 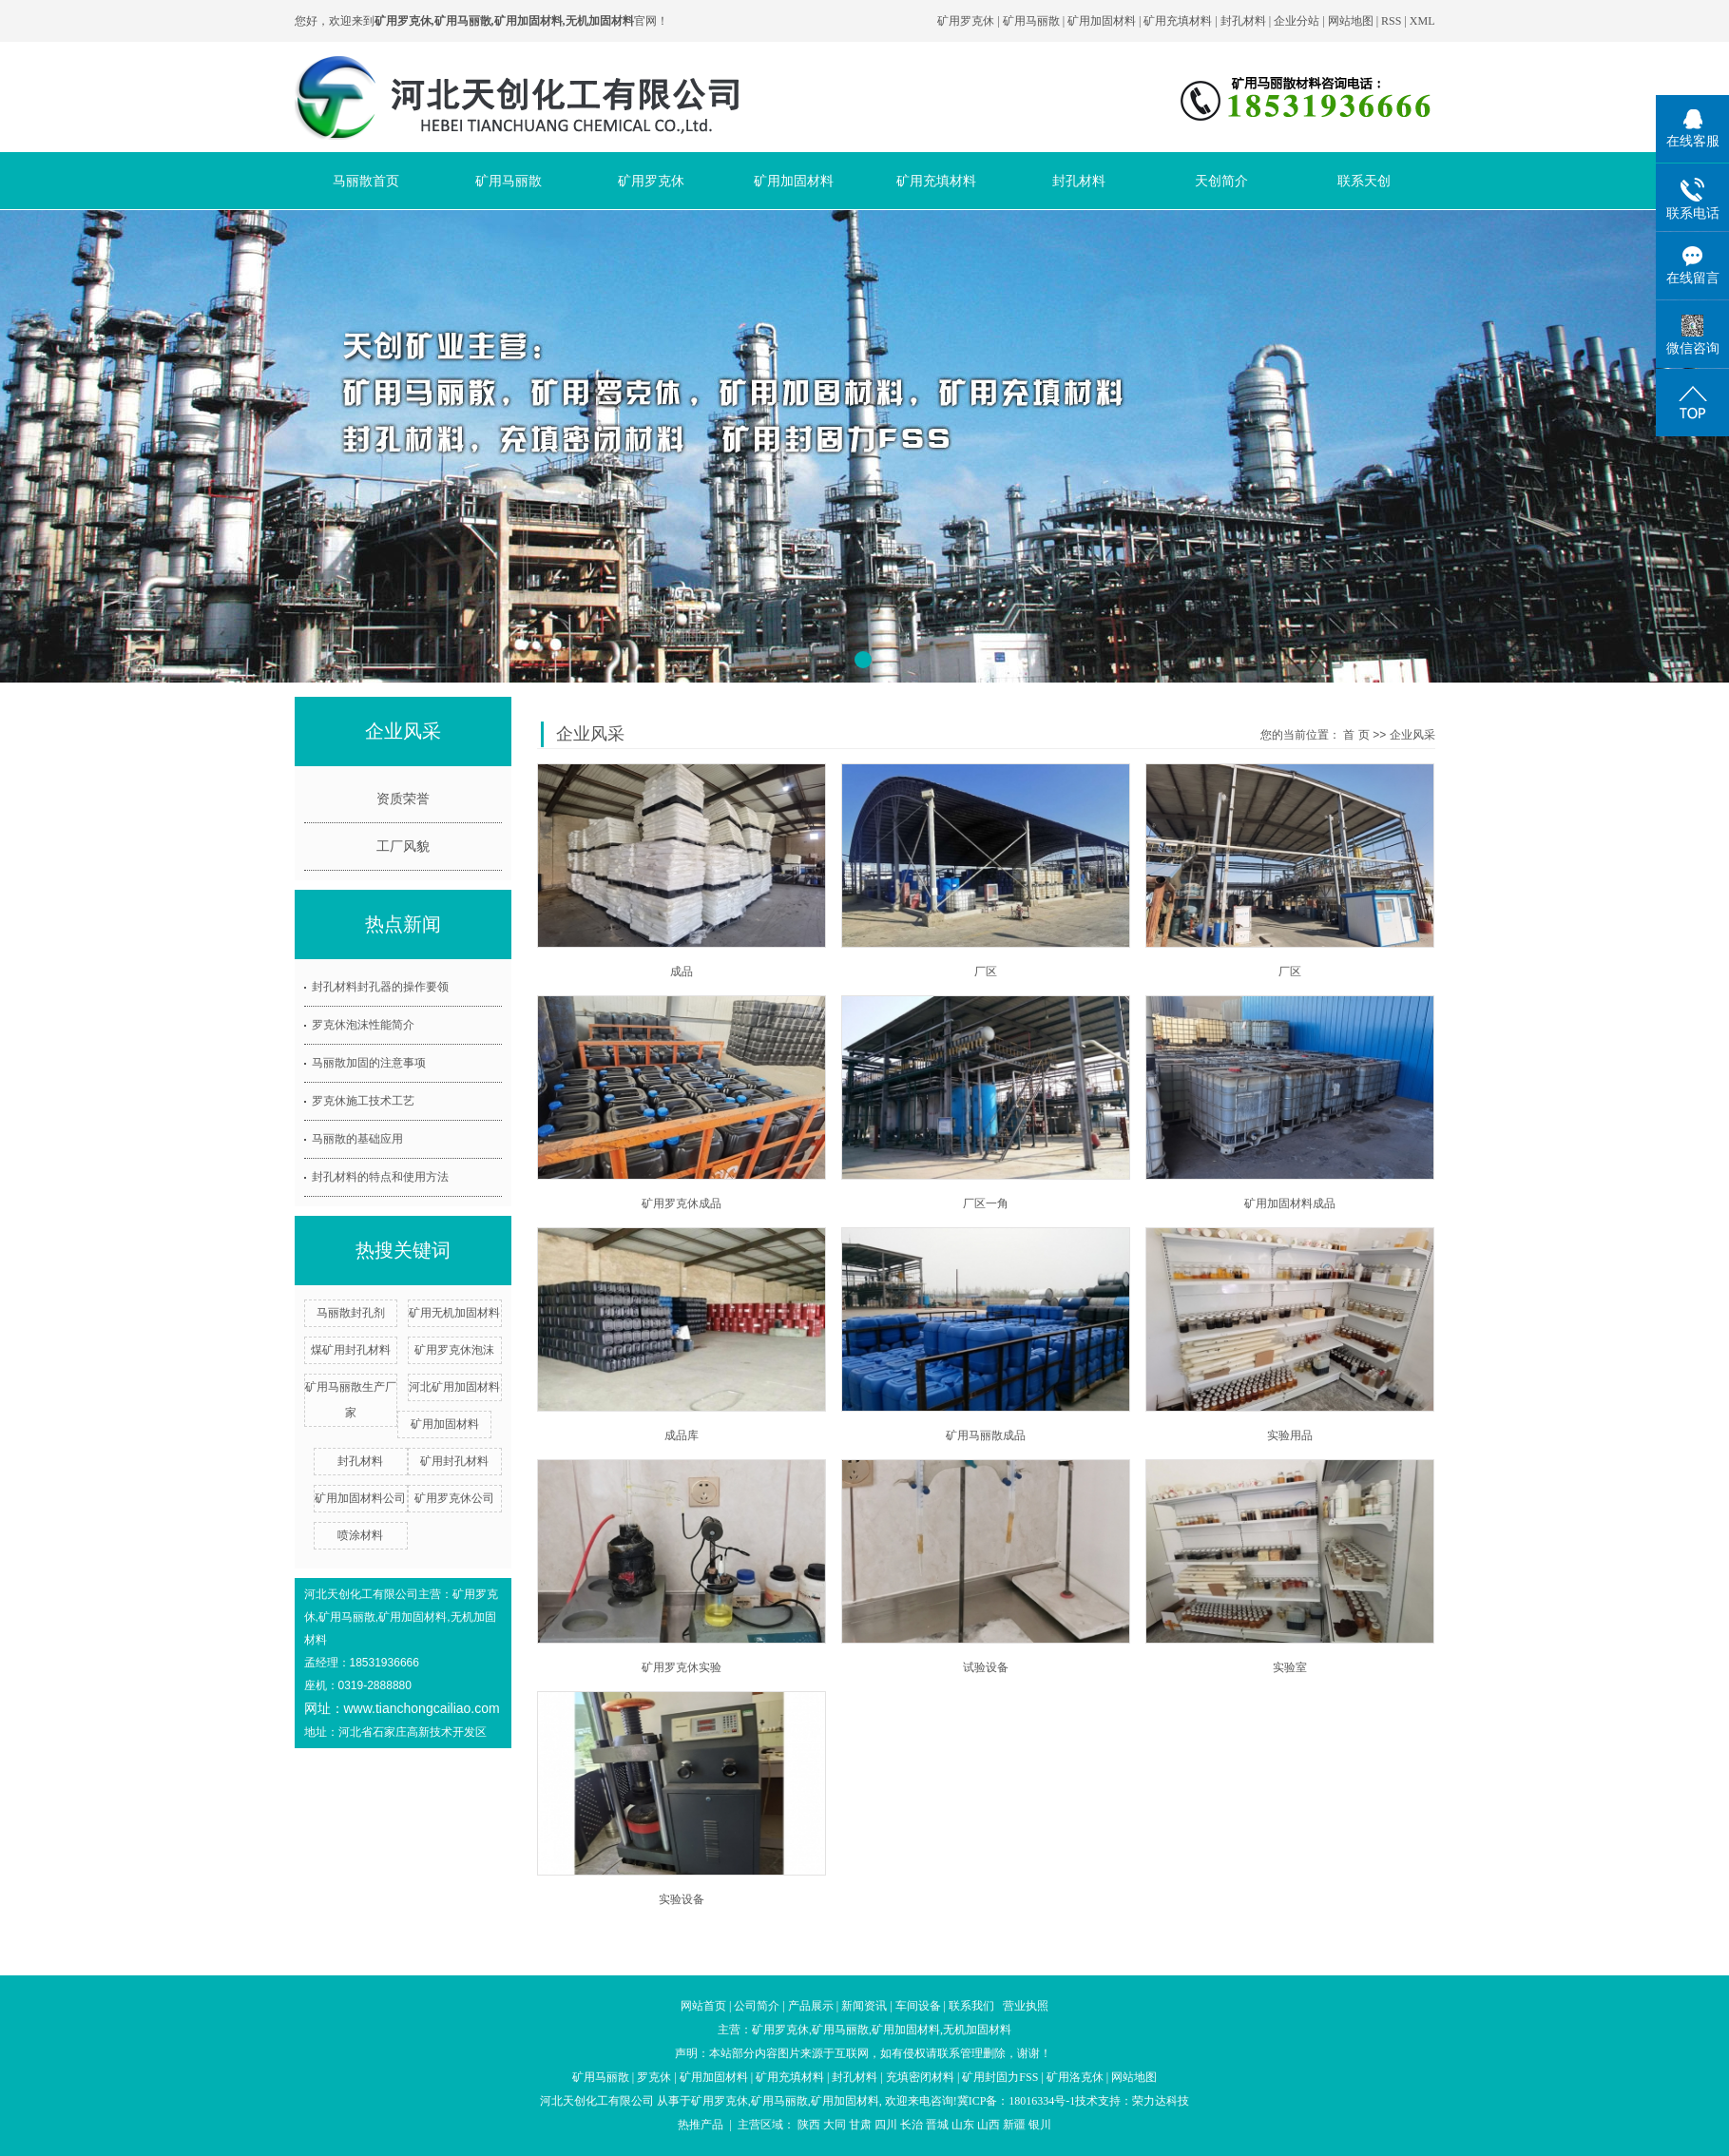 I want to click on 产品展示, so click(x=811, y=2005).